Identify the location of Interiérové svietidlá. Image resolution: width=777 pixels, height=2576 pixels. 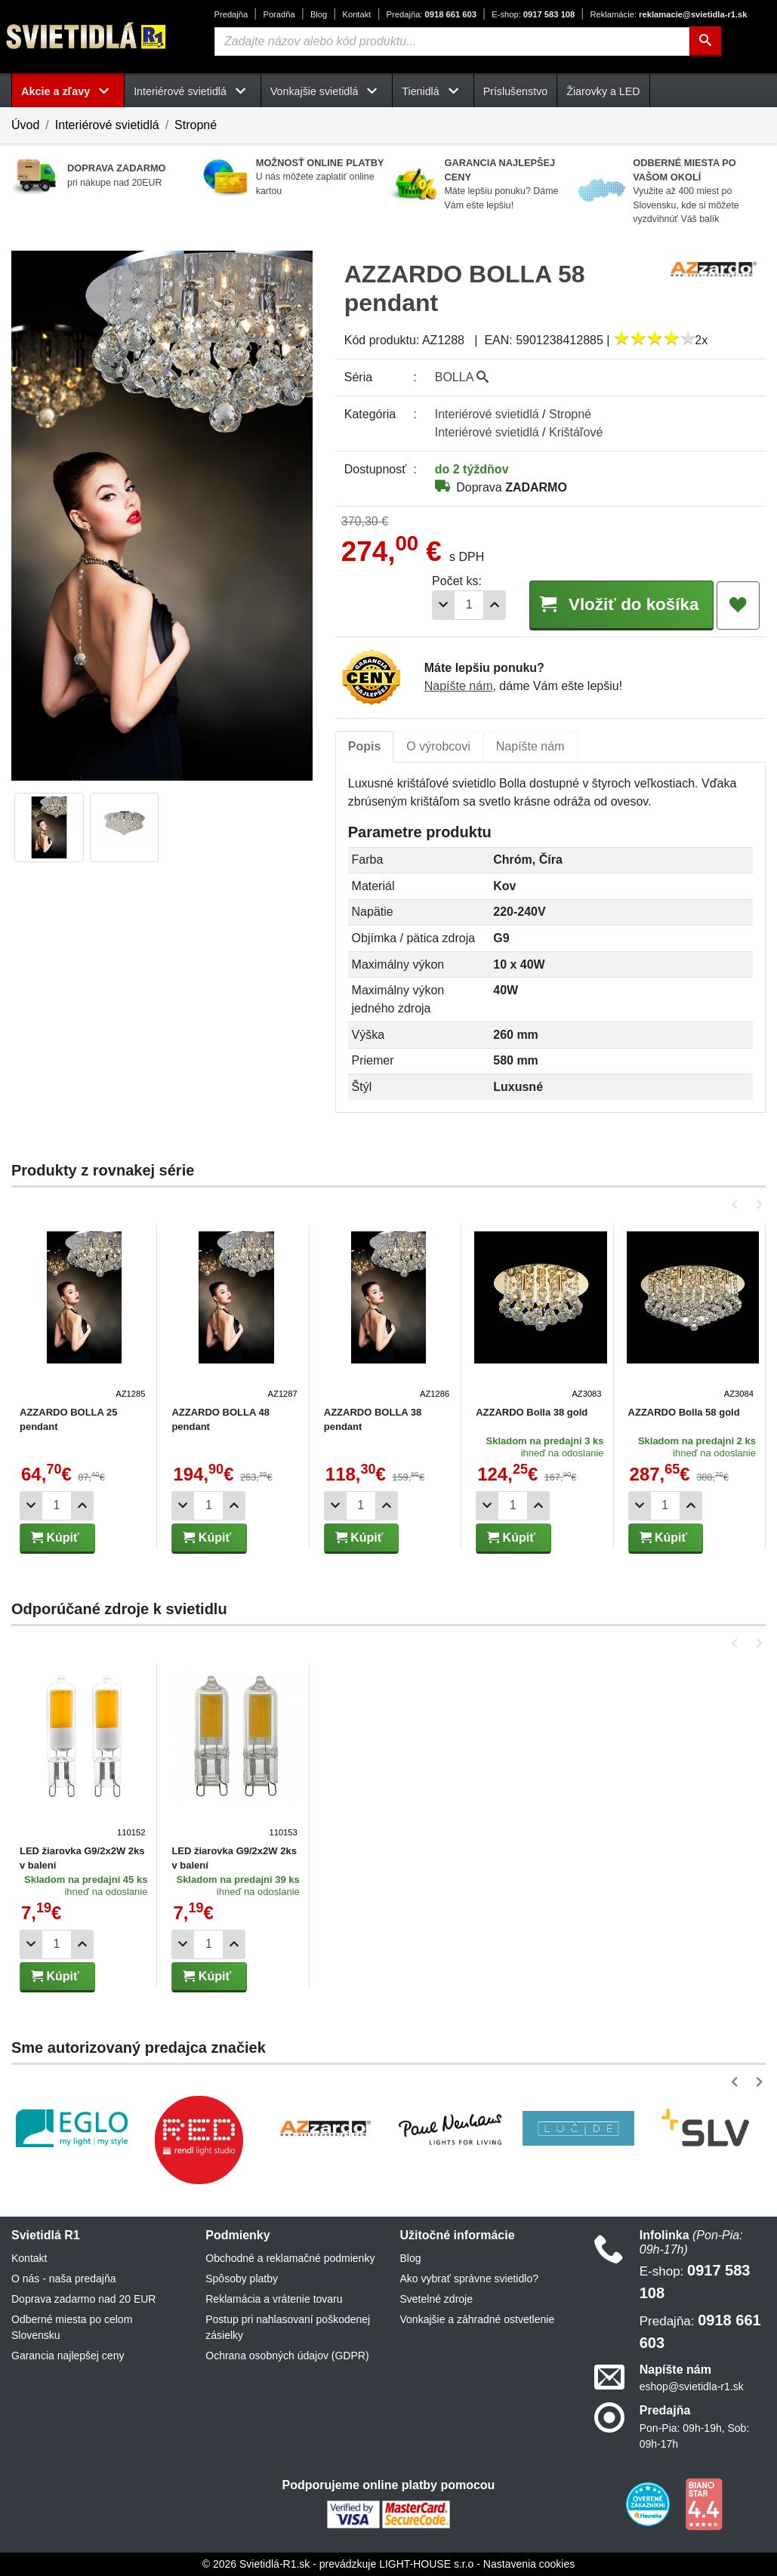
(107, 125).